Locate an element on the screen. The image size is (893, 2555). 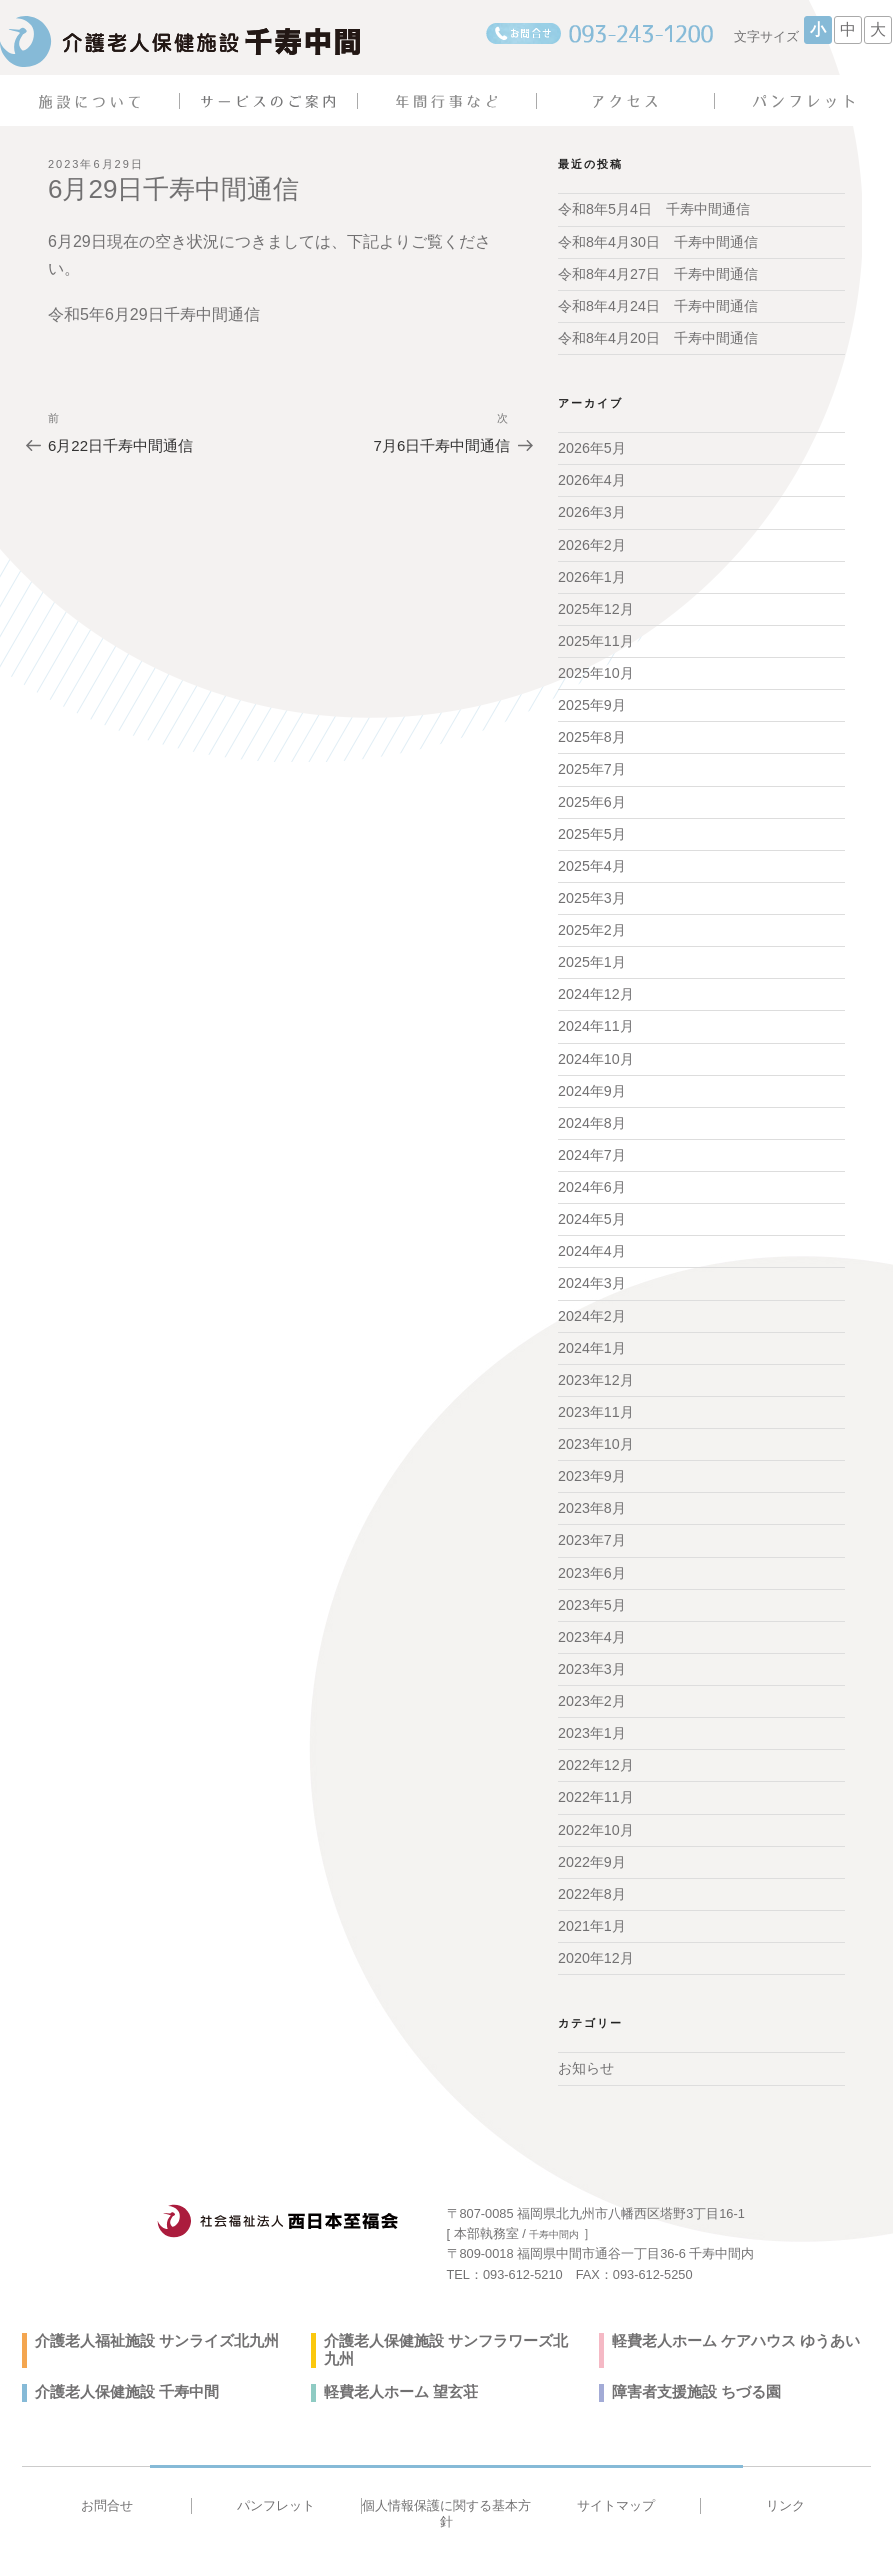
2023年1月 is located at coordinates (591, 1718).